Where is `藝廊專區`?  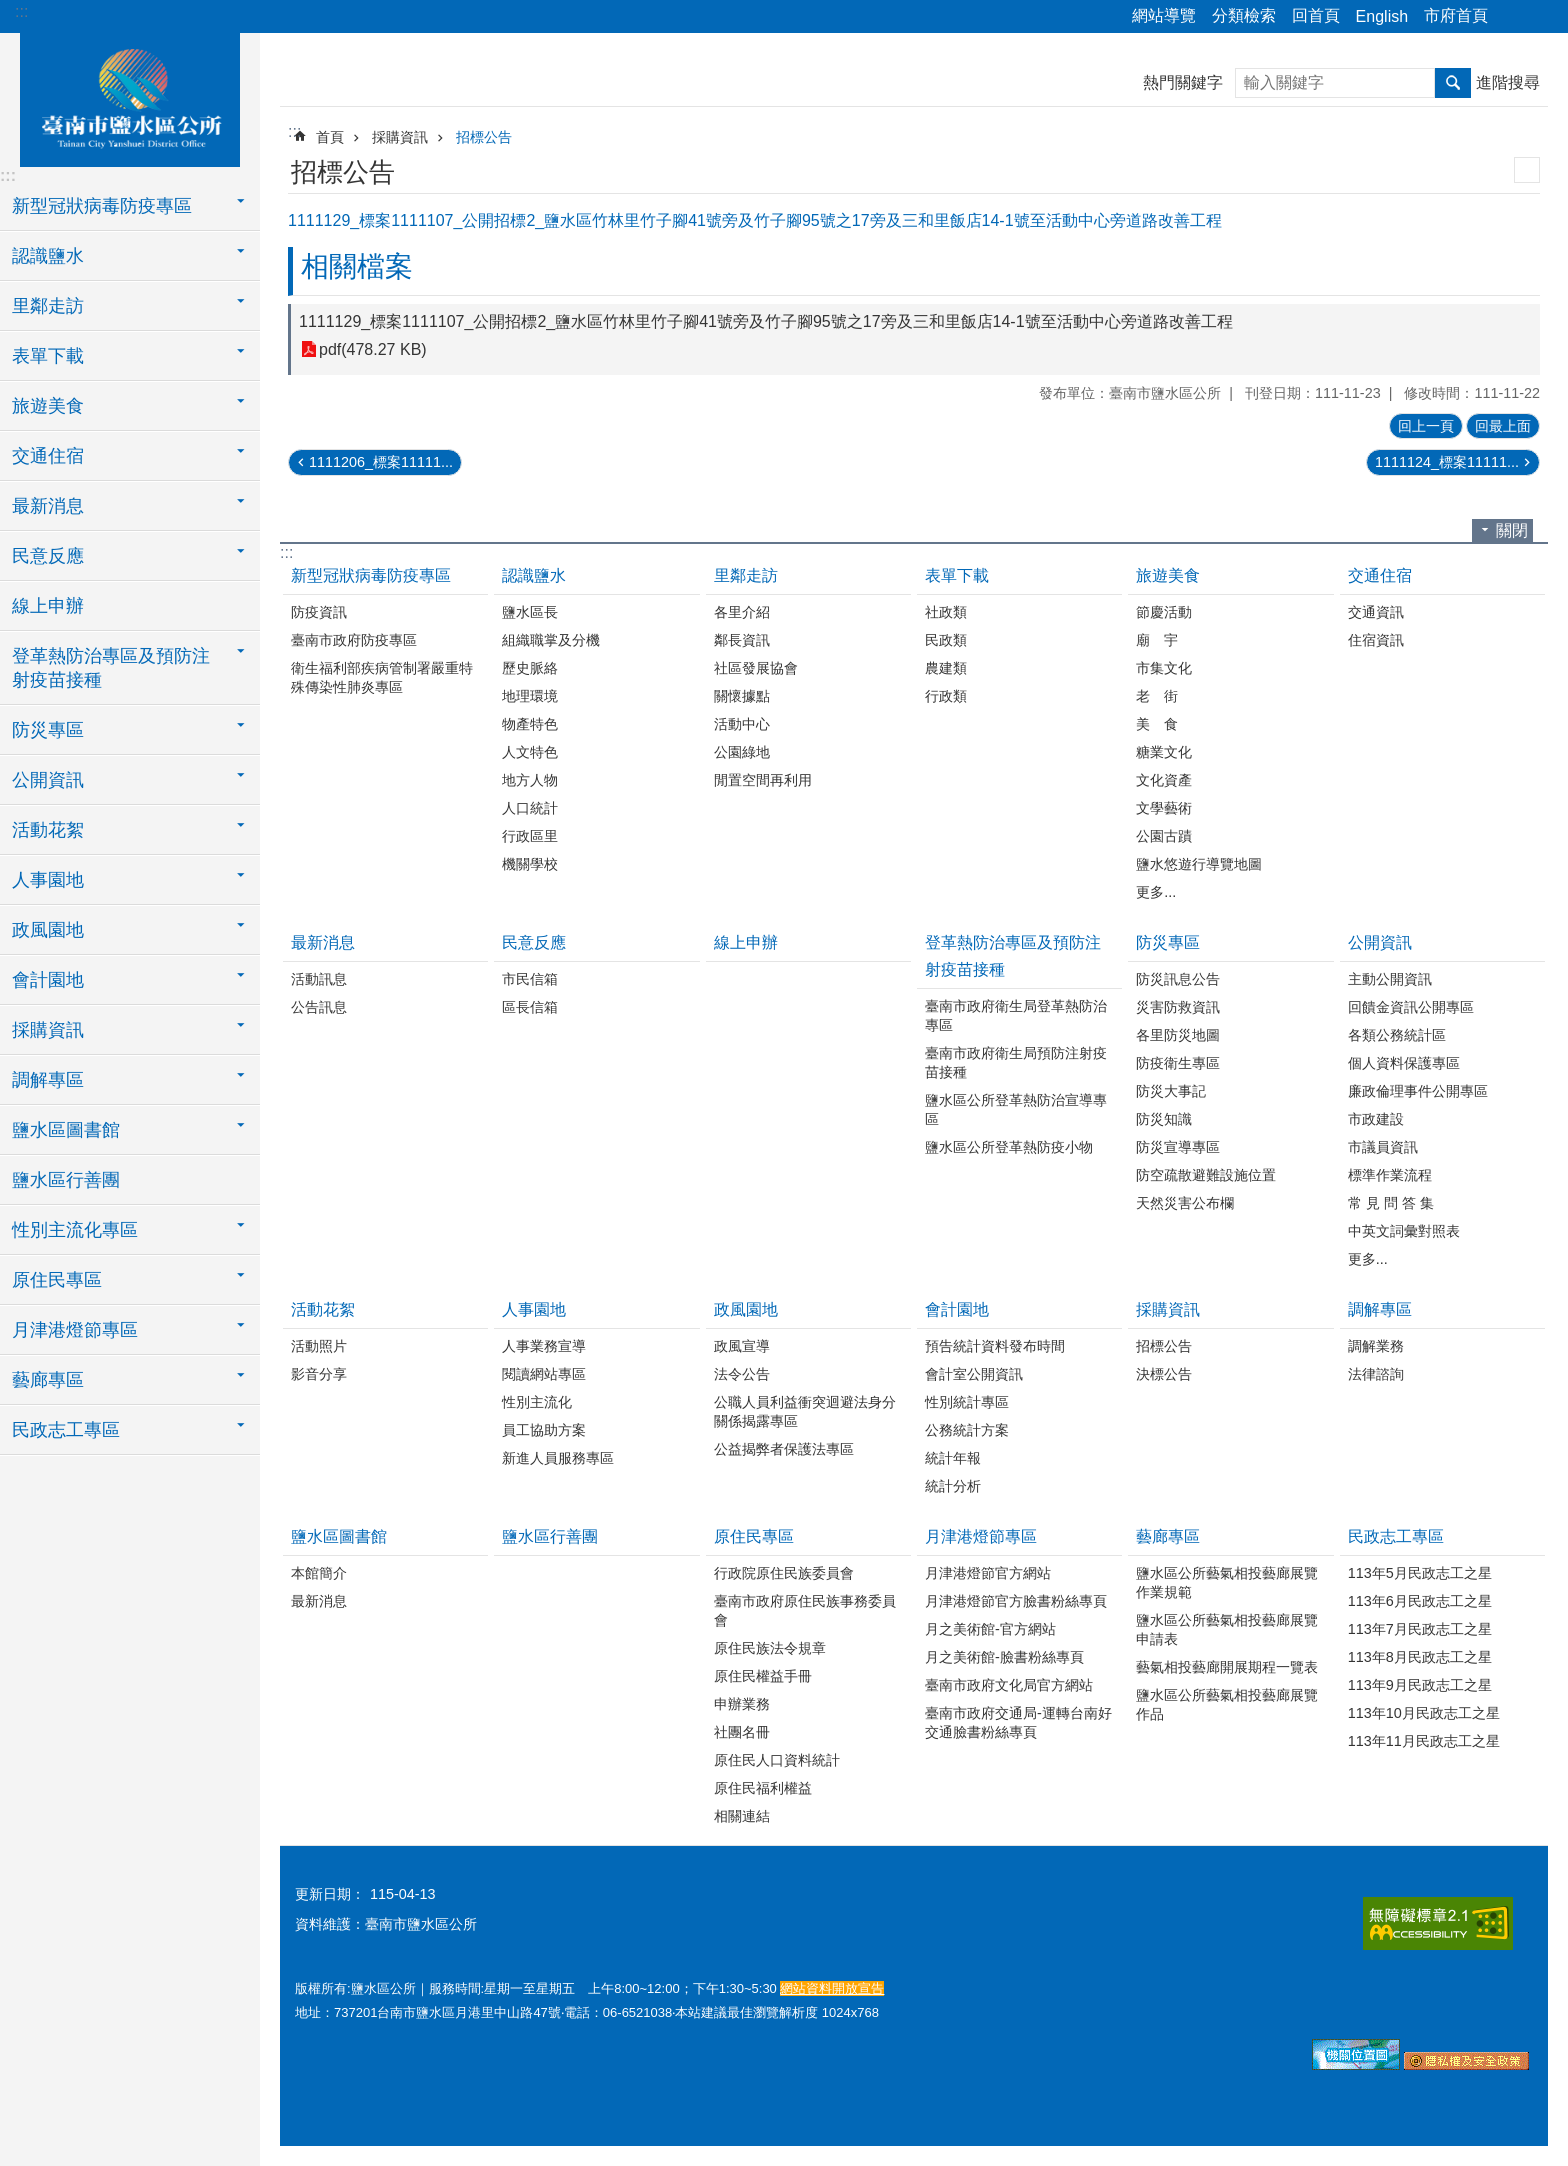
藝廊專區 is located at coordinates (1168, 1536).